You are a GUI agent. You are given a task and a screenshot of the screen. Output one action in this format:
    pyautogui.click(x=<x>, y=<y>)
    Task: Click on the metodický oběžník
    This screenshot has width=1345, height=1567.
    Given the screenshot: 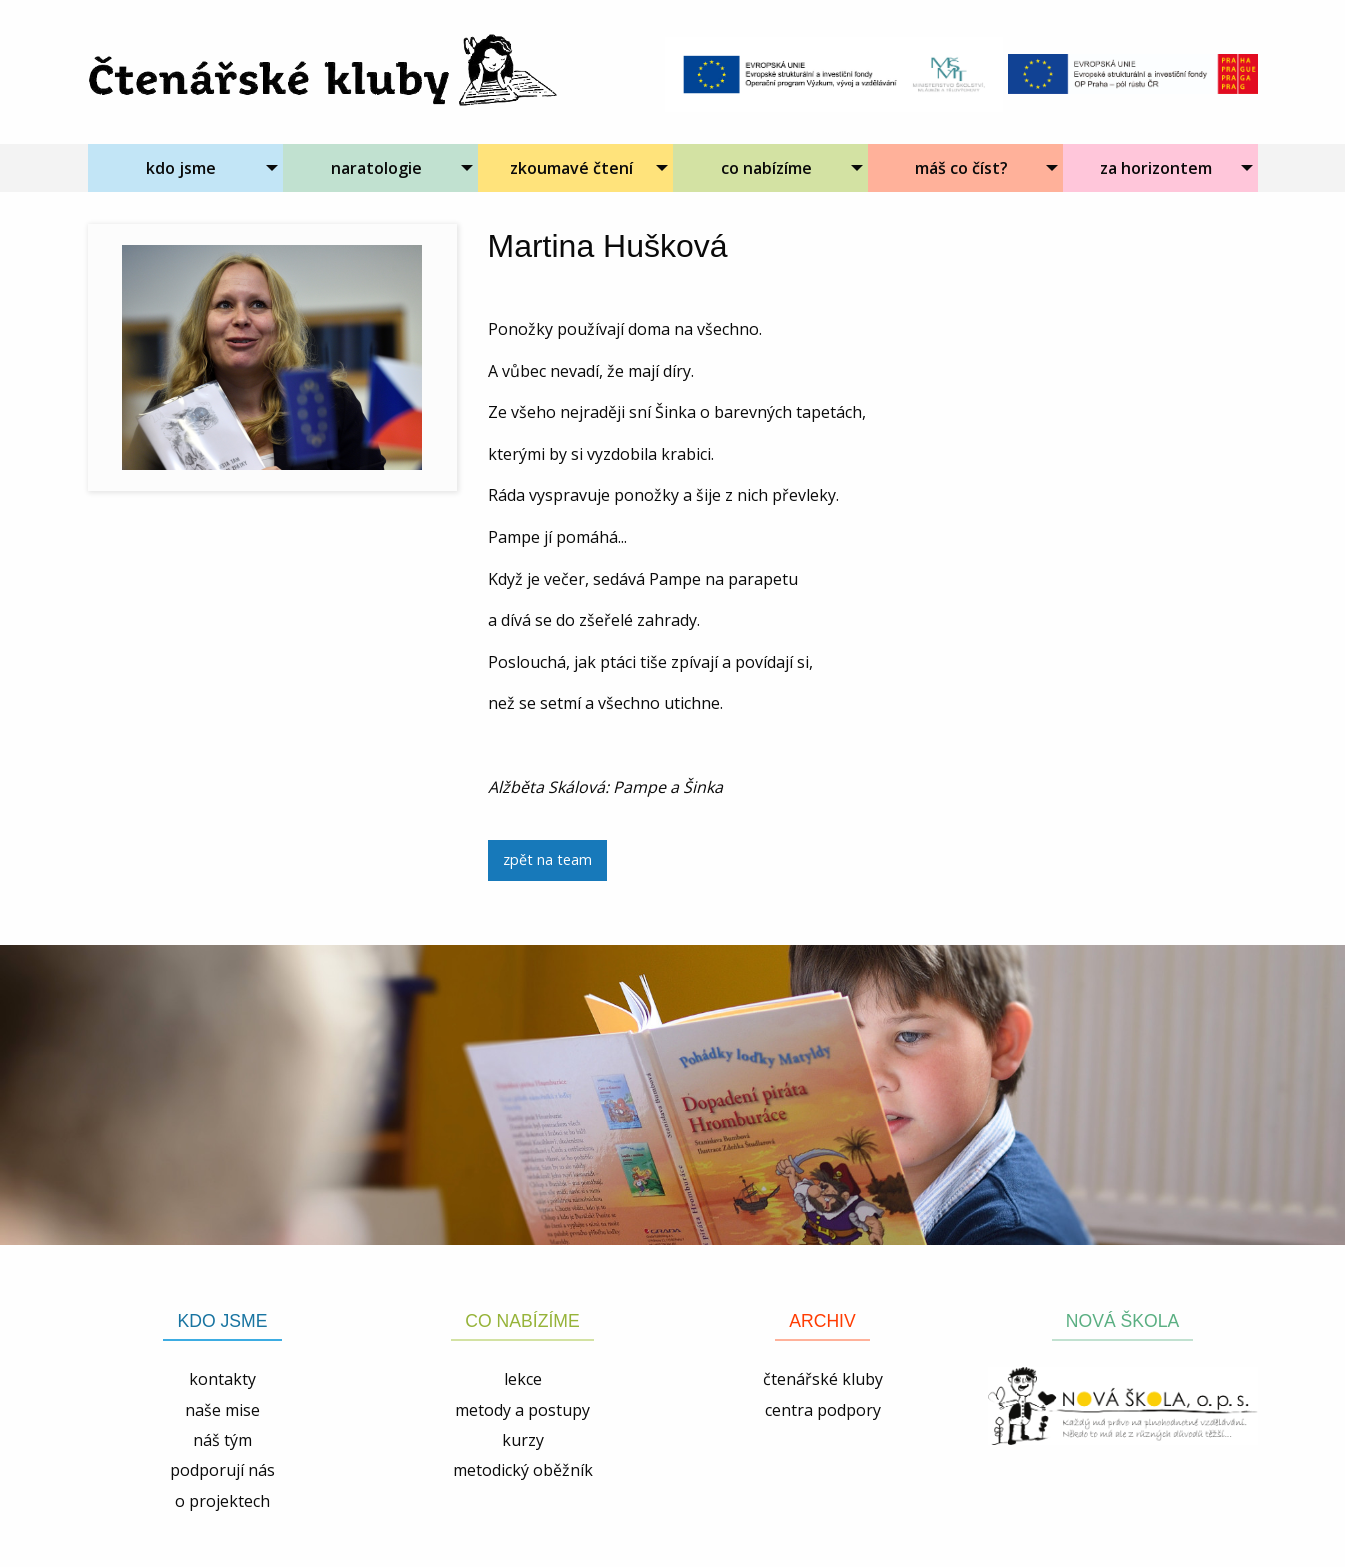 What is the action you would take?
    pyautogui.click(x=523, y=1470)
    